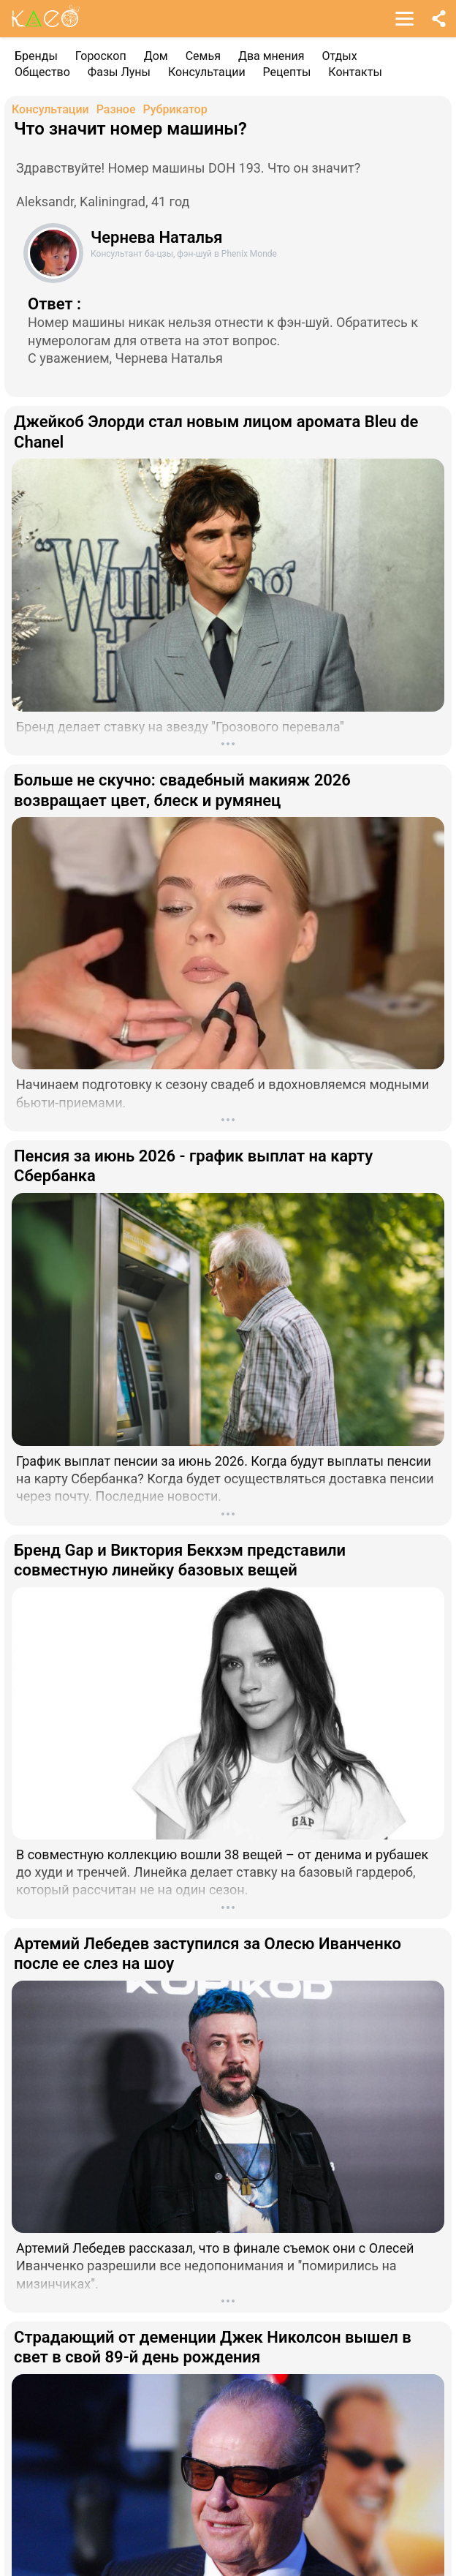 The width and height of the screenshot is (456, 2576). Describe the element at coordinates (207, 72) in the screenshot. I see `Консультации` at that location.